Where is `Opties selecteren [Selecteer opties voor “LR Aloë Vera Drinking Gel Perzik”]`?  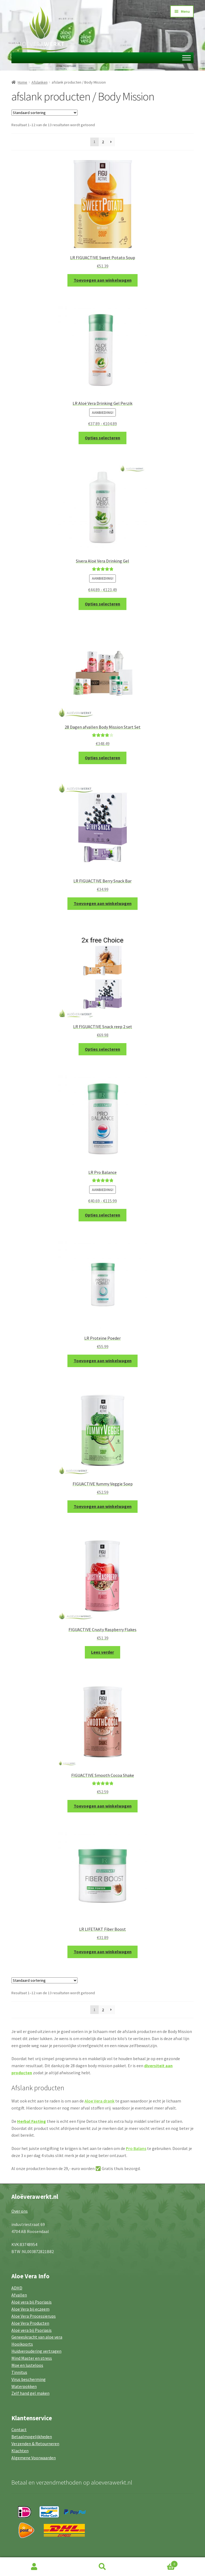 Opties selecteren [Selecteer opties voor “LR Aloë Vera Drinking Gel Perzik”] is located at coordinates (102, 437).